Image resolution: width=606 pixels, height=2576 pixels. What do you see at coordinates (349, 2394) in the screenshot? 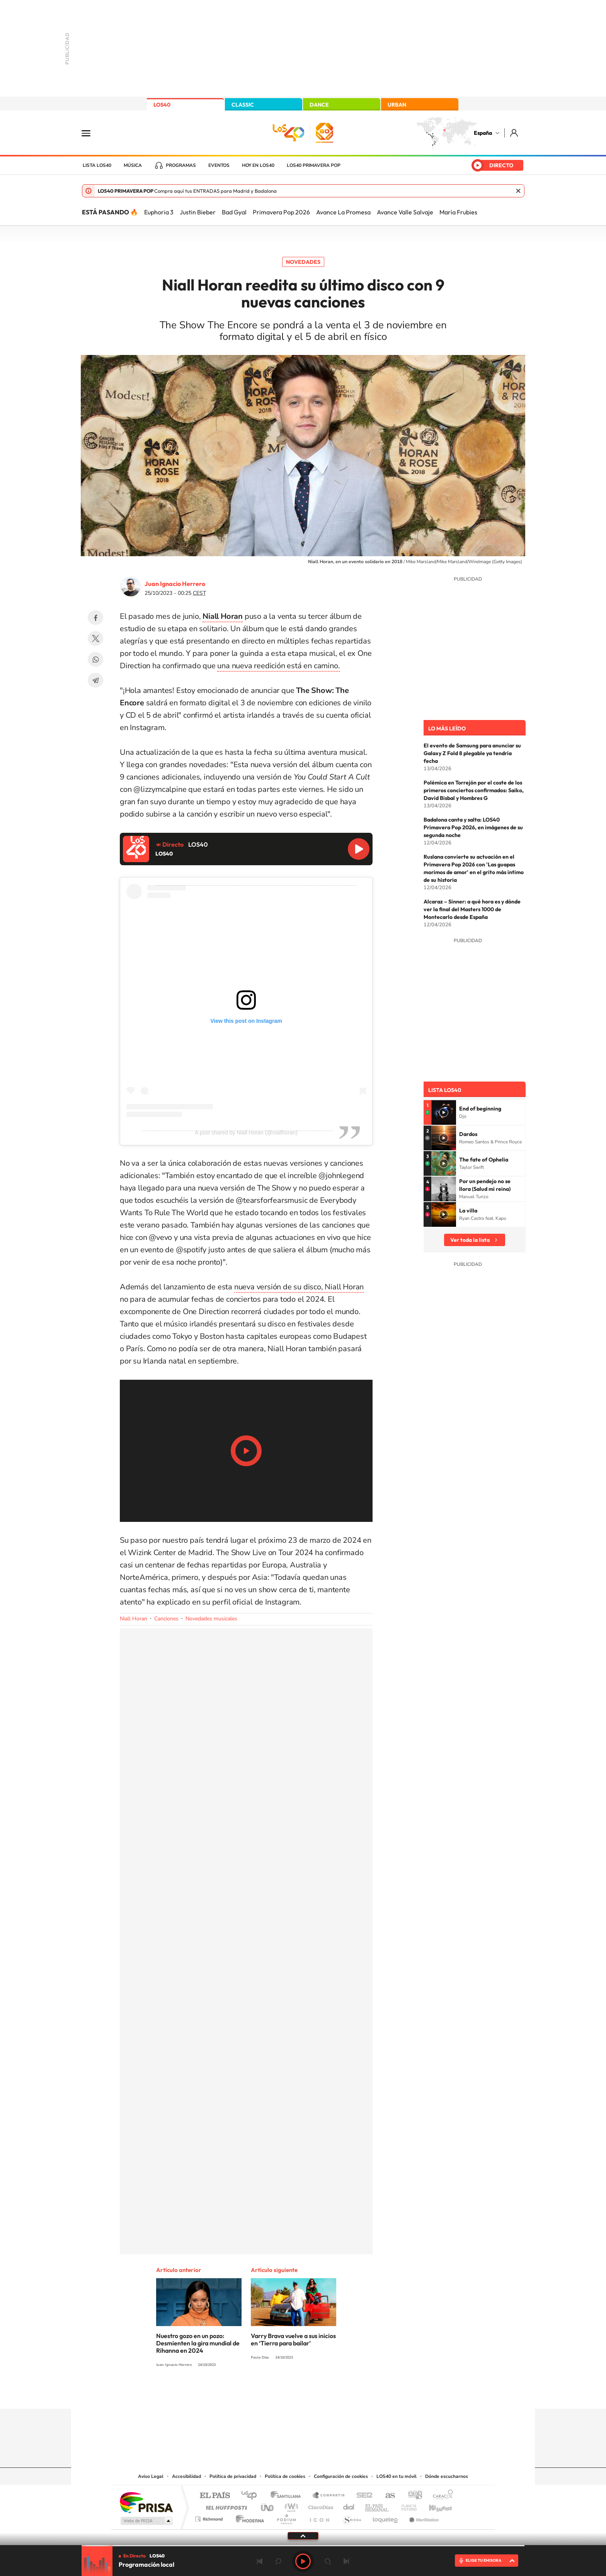
I see `Stories` at bounding box center [349, 2394].